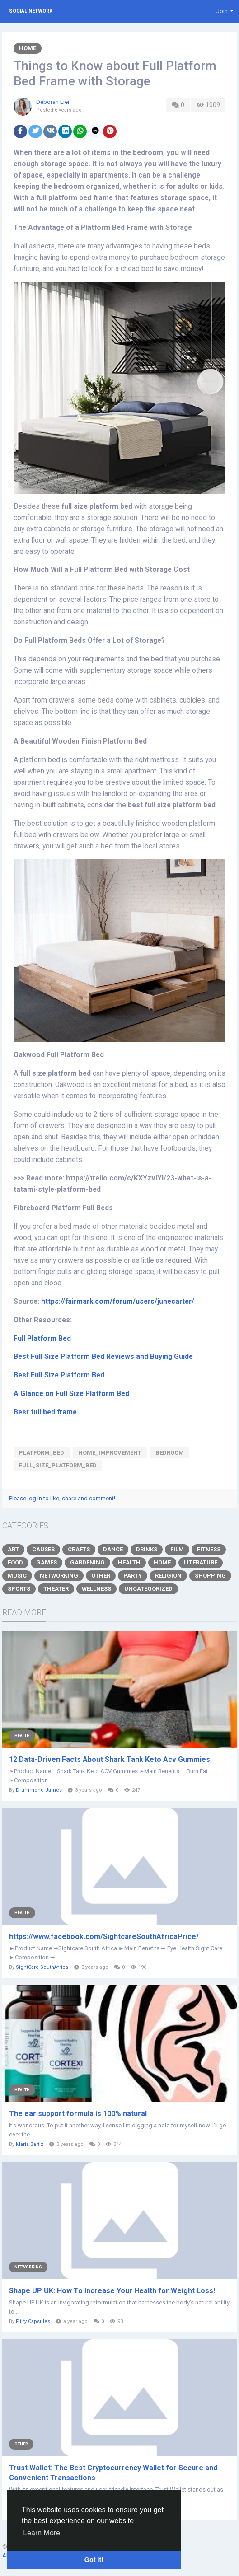 The width and height of the screenshot is (239, 2576). Describe the element at coordinates (146, 1549) in the screenshot. I see `Drinks` at that location.